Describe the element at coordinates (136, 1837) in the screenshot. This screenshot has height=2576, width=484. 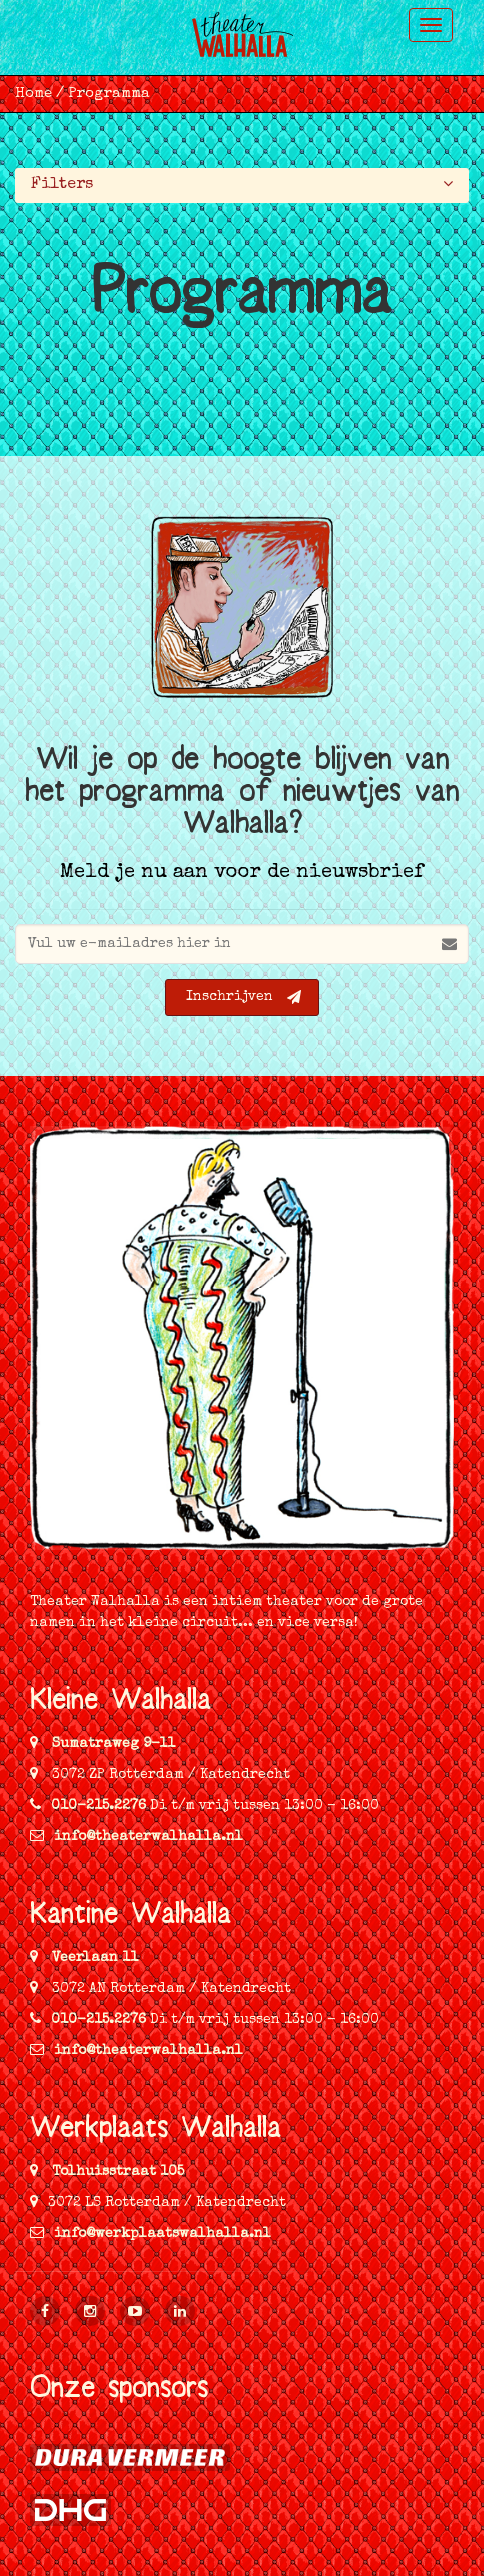
I see `info@theaterwalhalla.nl` at that location.